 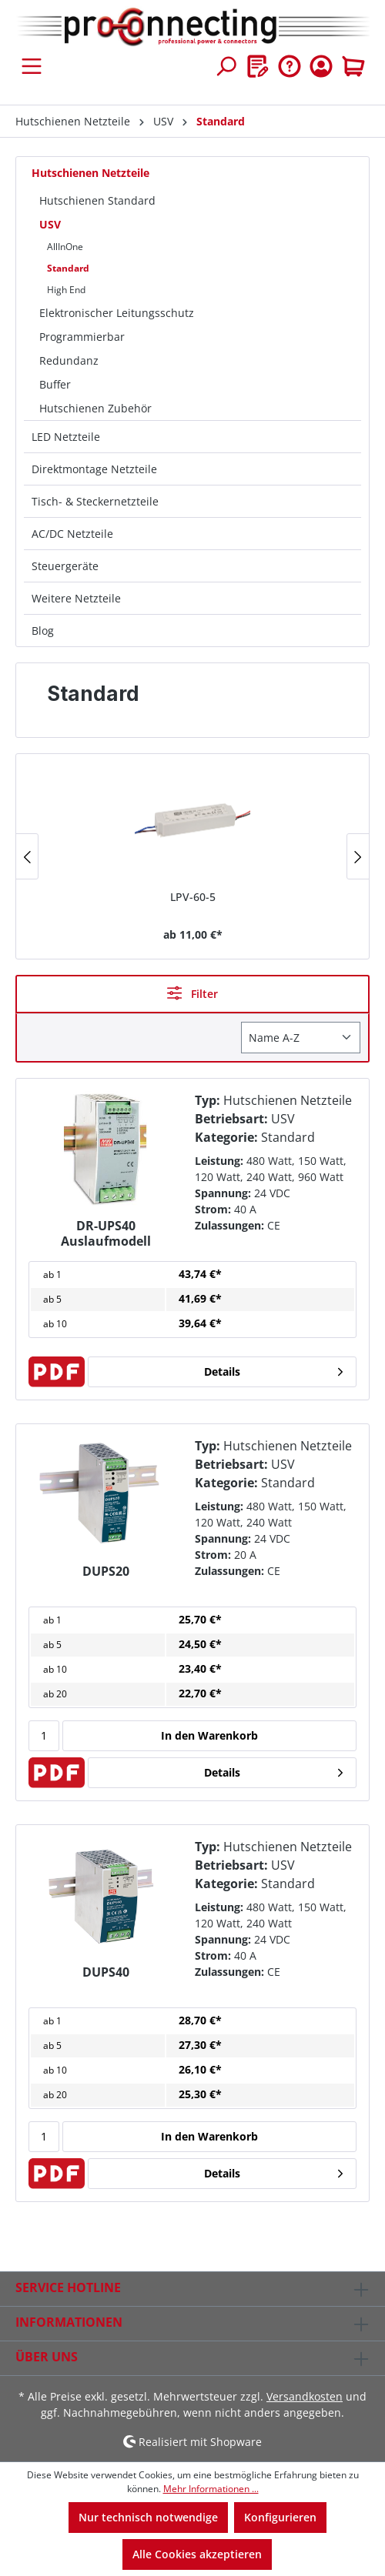 I want to click on [Merkzettel], so click(x=258, y=66).